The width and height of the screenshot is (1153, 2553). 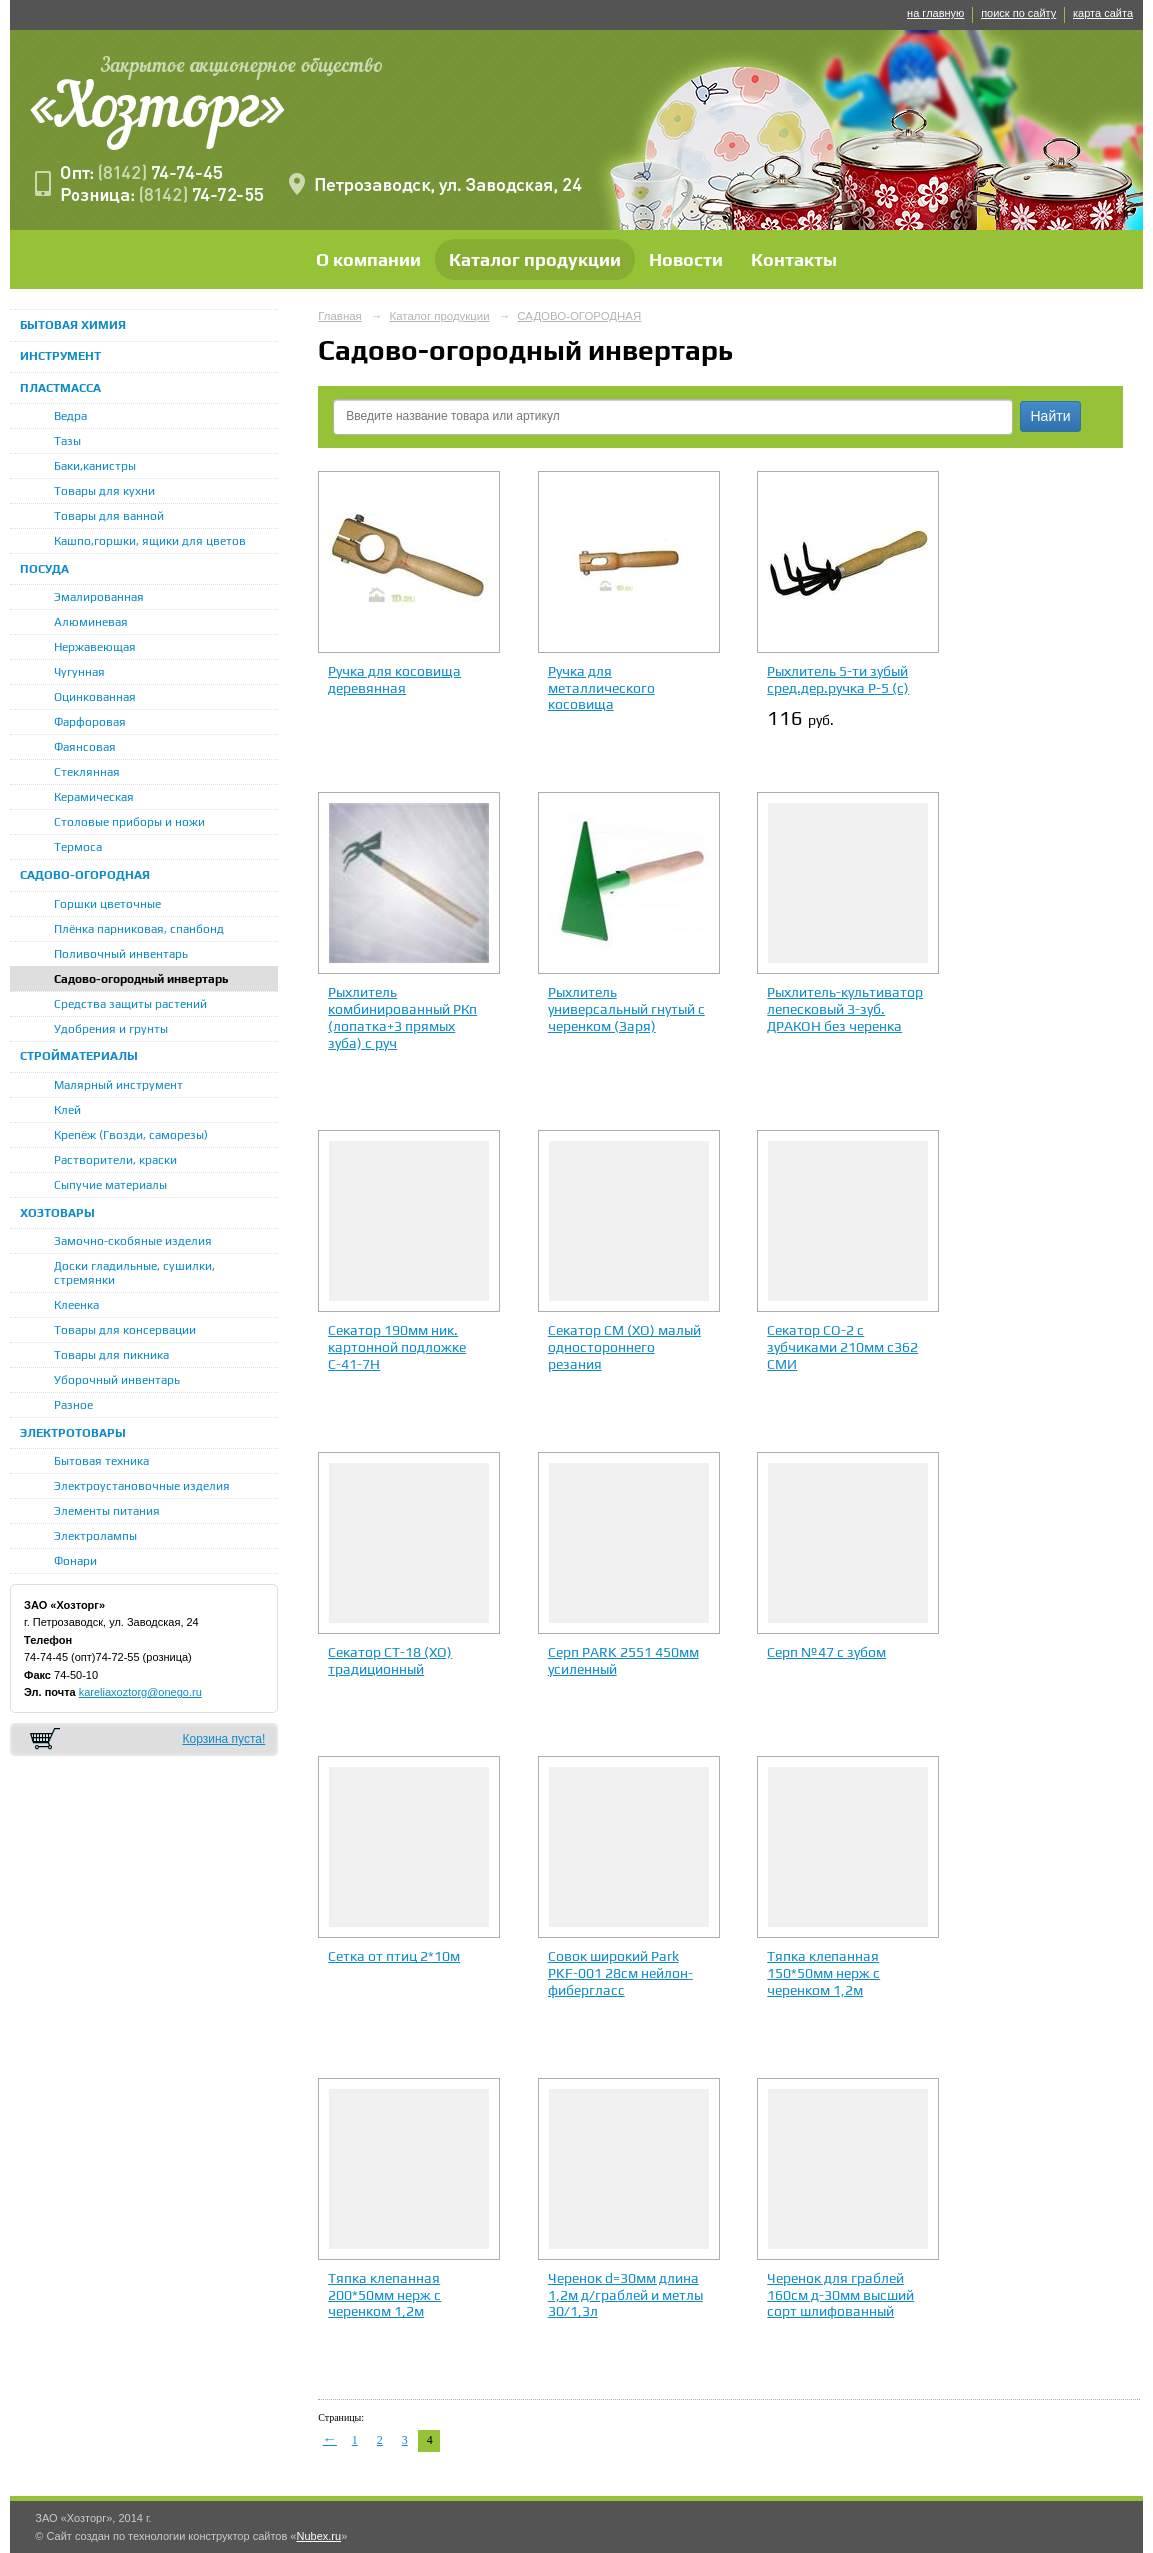 What do you see at coordinates (78, 847) in the screenshot?
I see `Термоса` at bounding box center [78, 847].